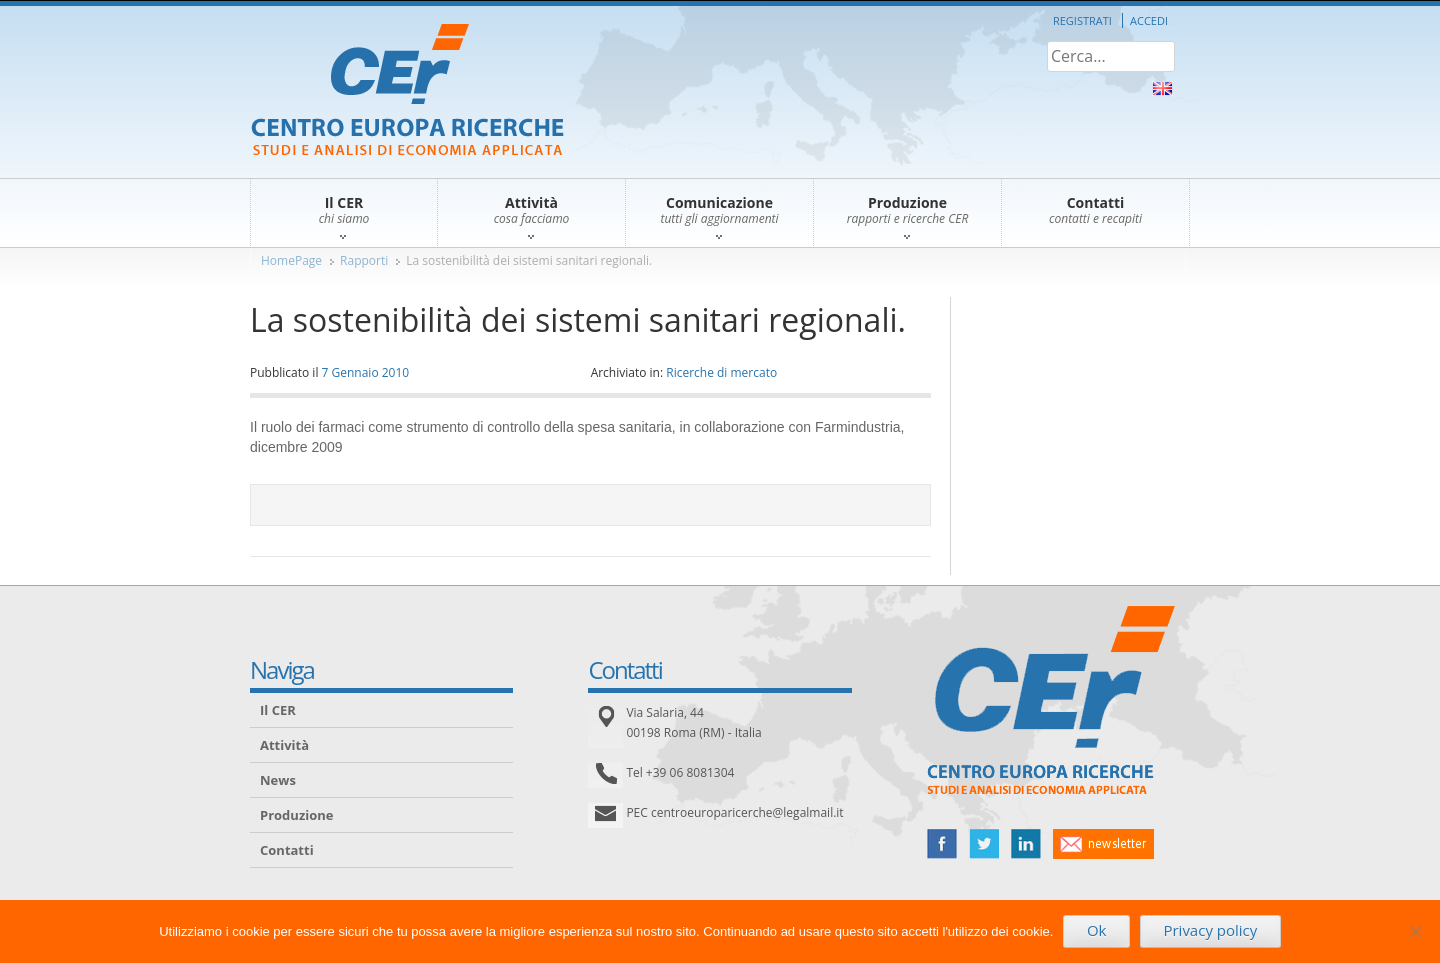  Describe the element at coordinates (296, 815) in the screenshot. I see `Produzione` at that location.